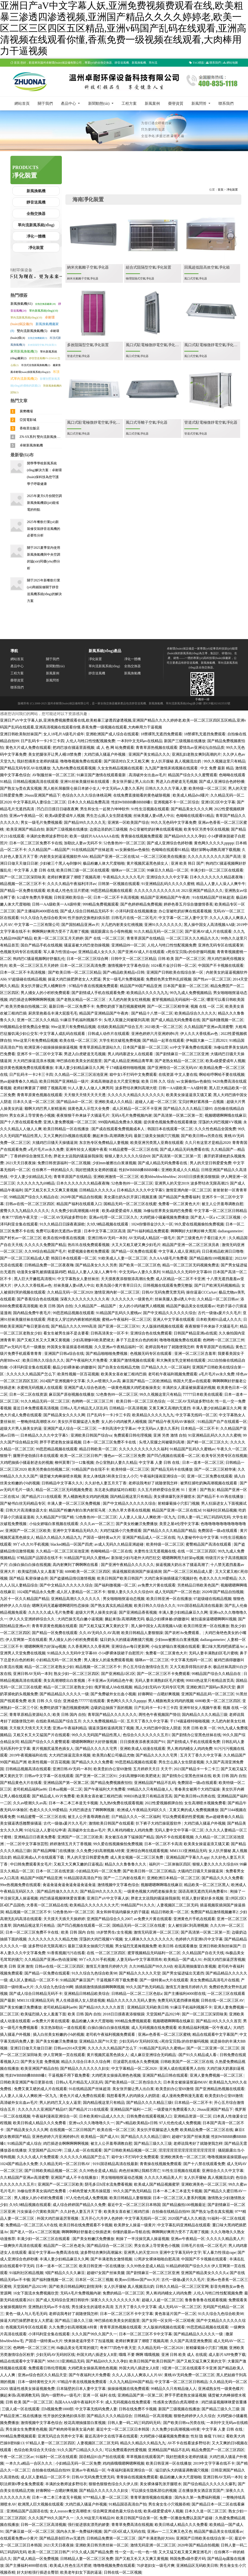 The width and height of the screenshot is (248, 2576). Describe the element at coordinates (90, 1469) in the screenshot. I see `91精品国产自在现不卡` at that location.